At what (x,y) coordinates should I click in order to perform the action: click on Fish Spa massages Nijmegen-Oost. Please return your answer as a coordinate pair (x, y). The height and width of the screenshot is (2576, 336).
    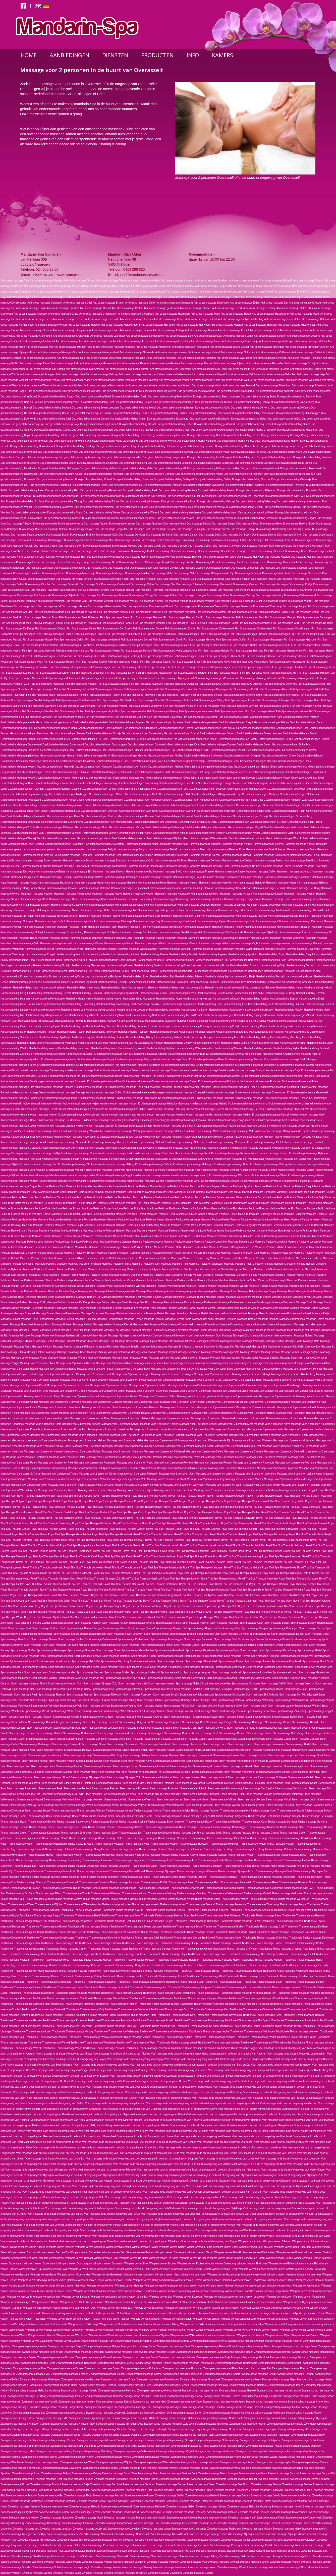
    Looking at the image, I should click on (296, 678).